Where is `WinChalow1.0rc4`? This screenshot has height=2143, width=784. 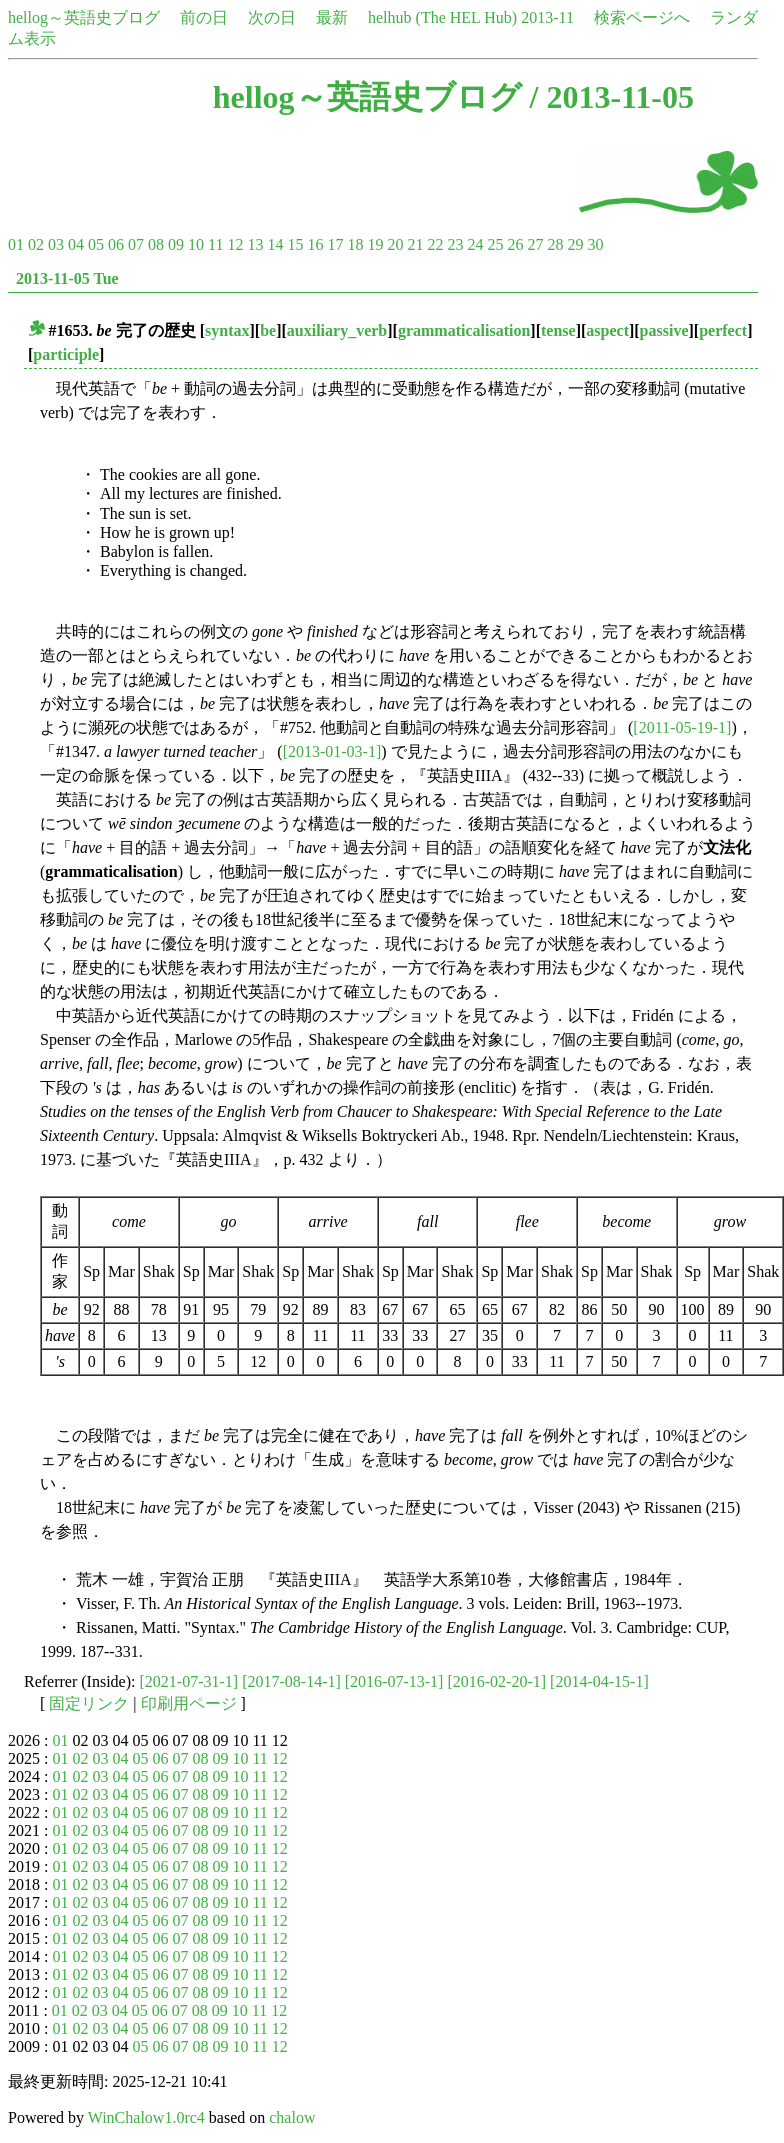
WinChalow1.0rc4 is located at coordinates (146, 2117).